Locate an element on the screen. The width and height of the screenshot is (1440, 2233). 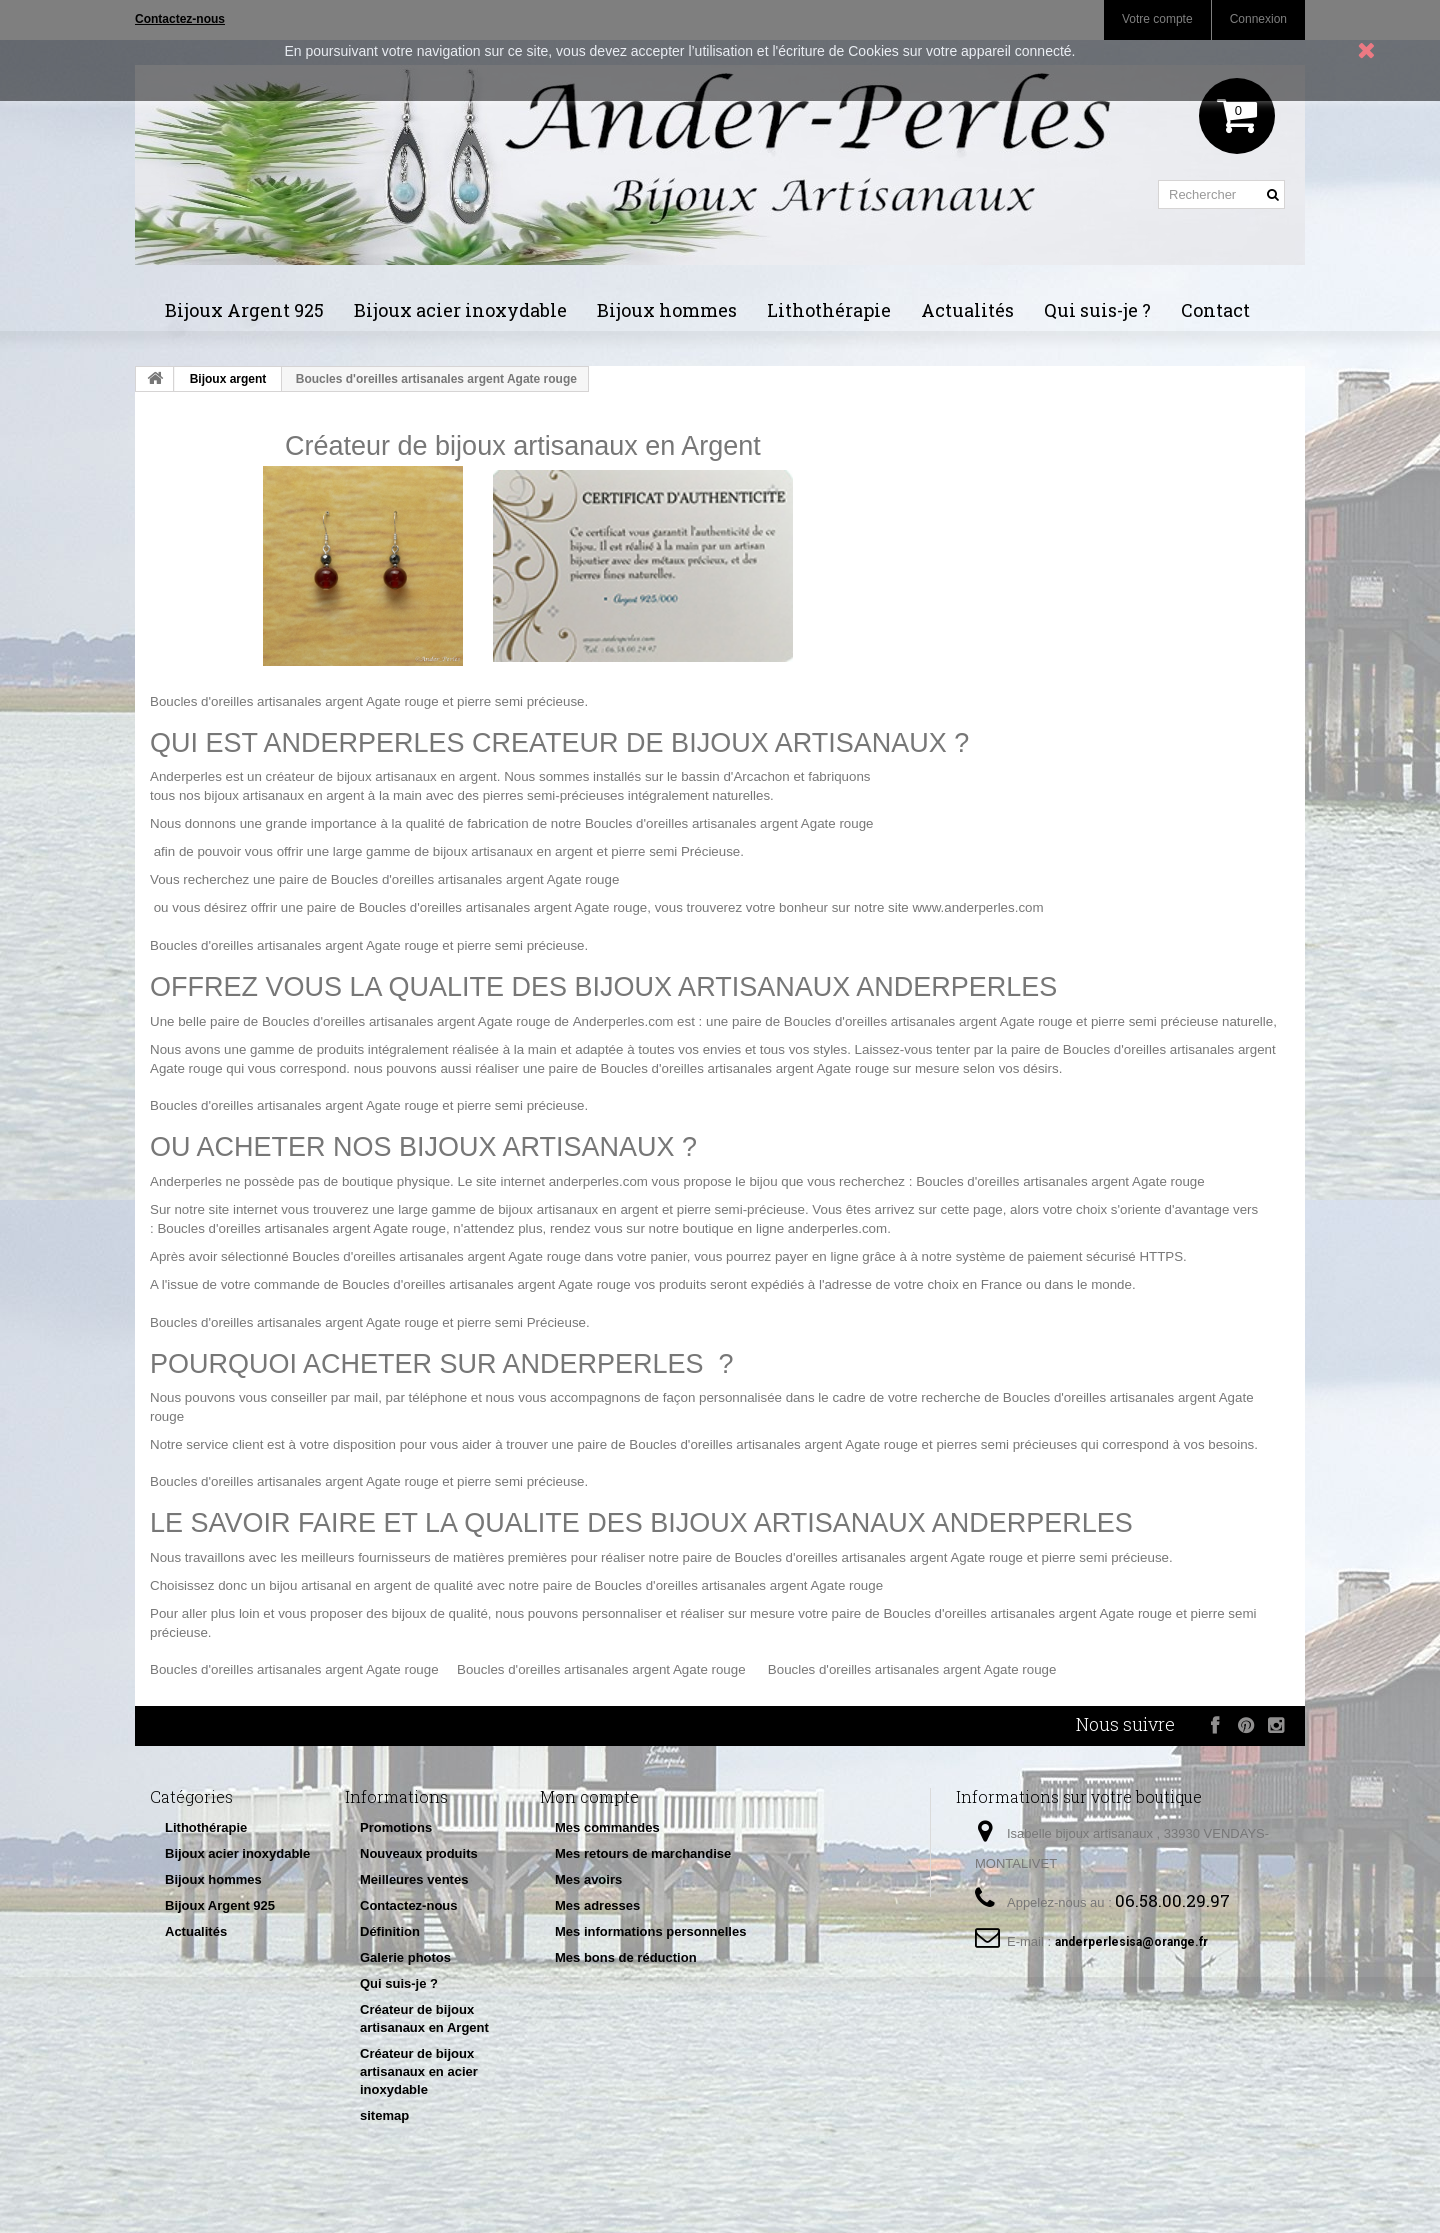
Nouveaux produits is located at coordinates (419, 1853).